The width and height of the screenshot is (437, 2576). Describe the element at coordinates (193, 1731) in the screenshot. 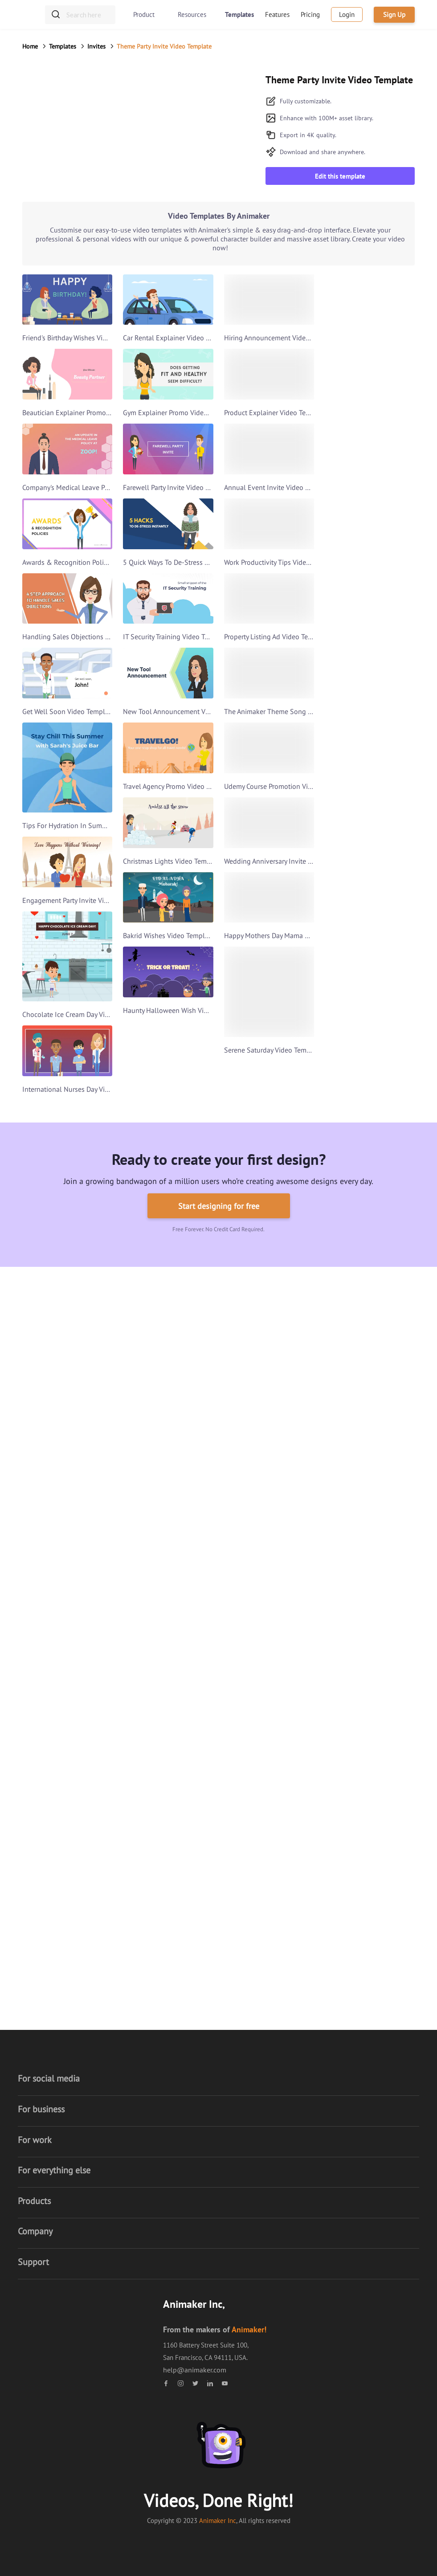

I see `Thanksgiving Video` at that location.